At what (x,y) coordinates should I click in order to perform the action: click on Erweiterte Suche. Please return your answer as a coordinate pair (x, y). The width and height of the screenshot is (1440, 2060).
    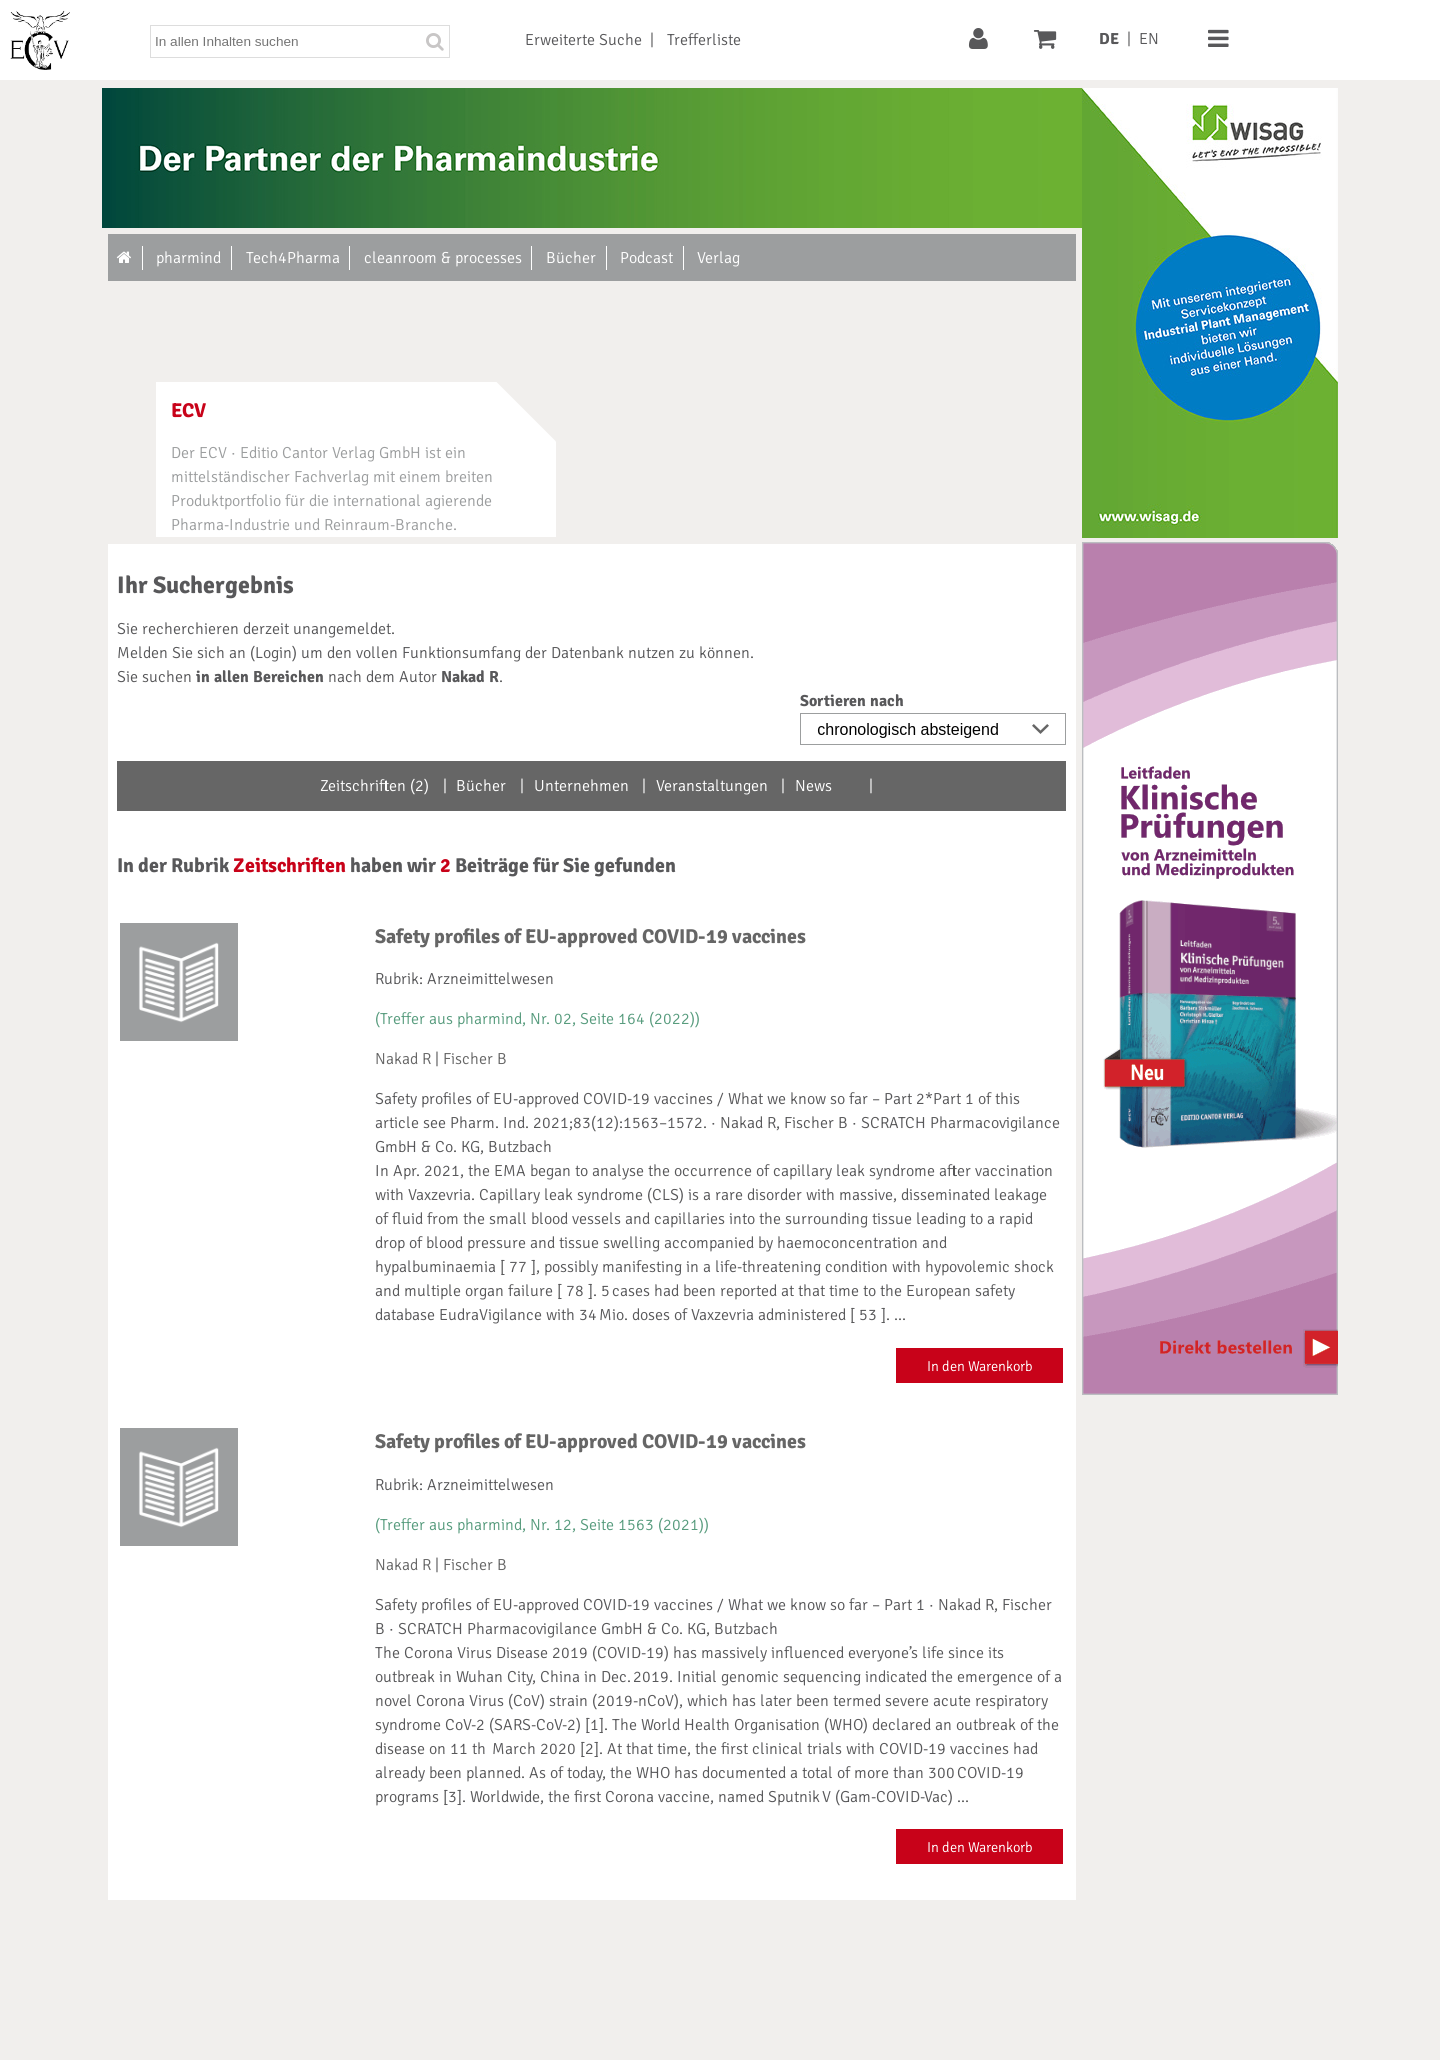
    Looking at the image, I should click on (583, 40).